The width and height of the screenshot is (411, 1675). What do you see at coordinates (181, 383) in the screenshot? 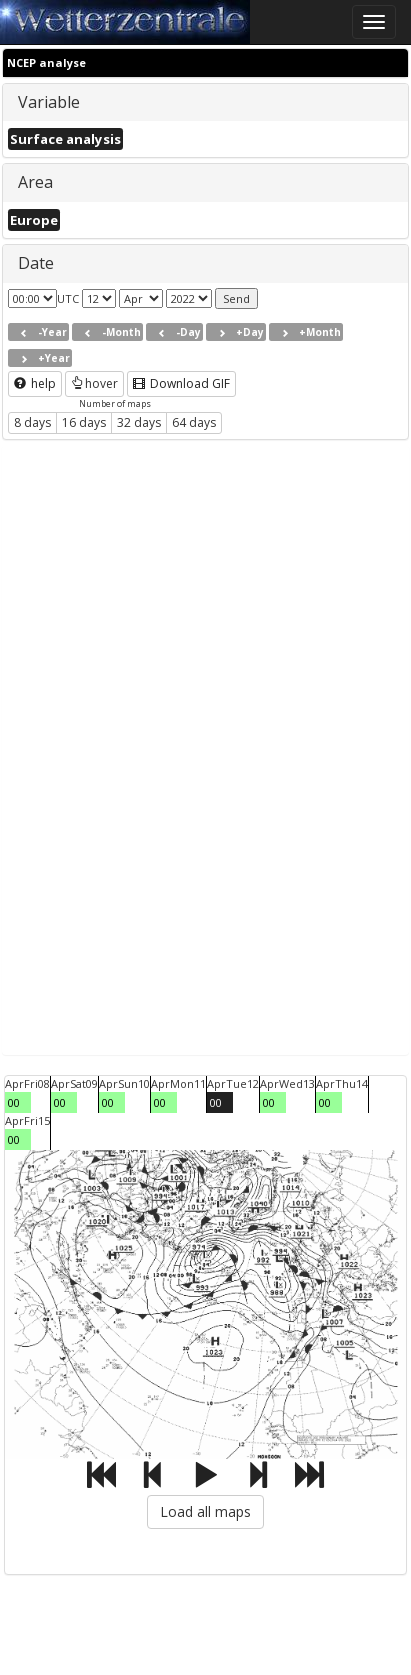
I see `Download GIF` at bounding box center [181, 383].